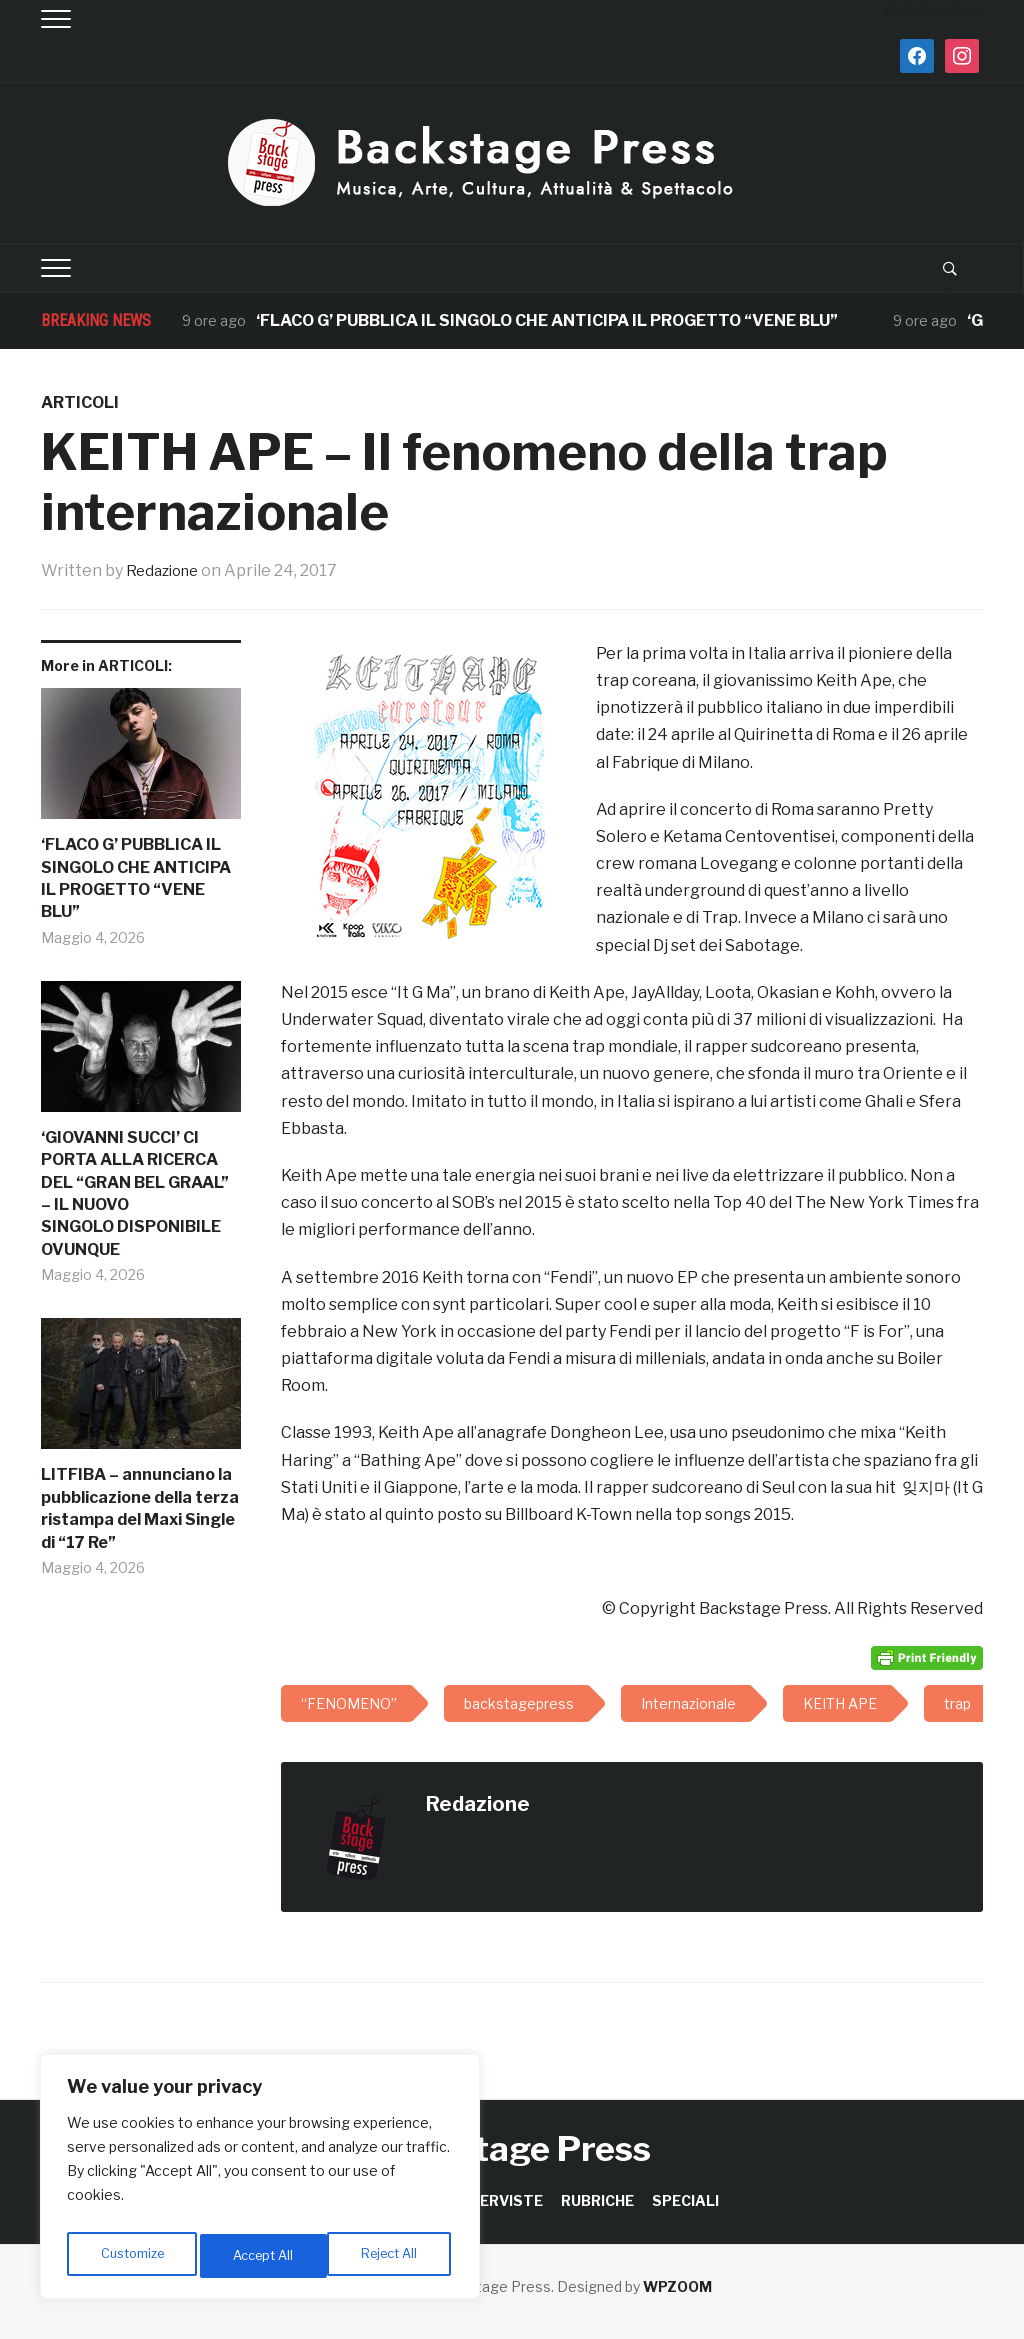  What do you see at coordinates (260, 2182) in the screenshot?
I see `[region]` at bounding box center [260, 2182].